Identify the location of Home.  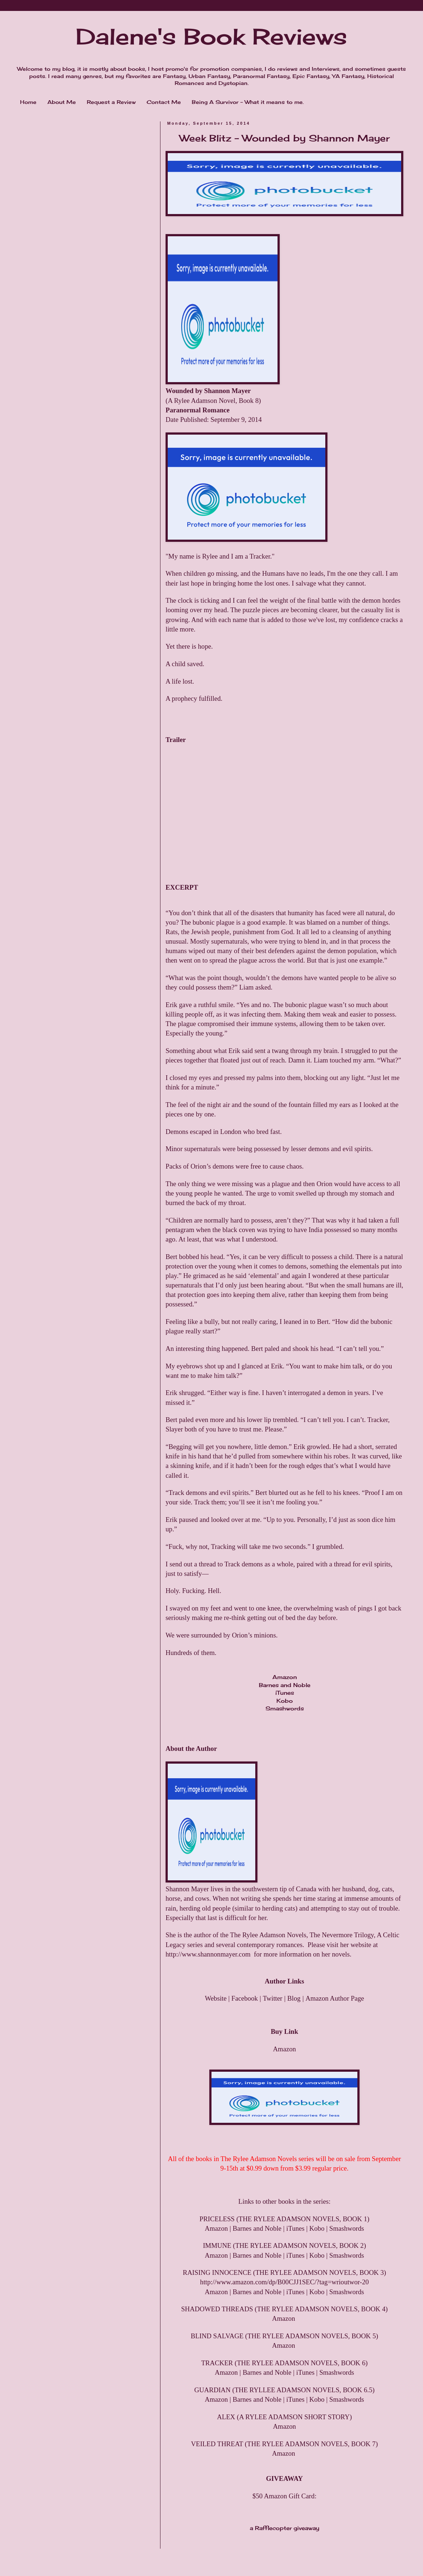
(28, 102).